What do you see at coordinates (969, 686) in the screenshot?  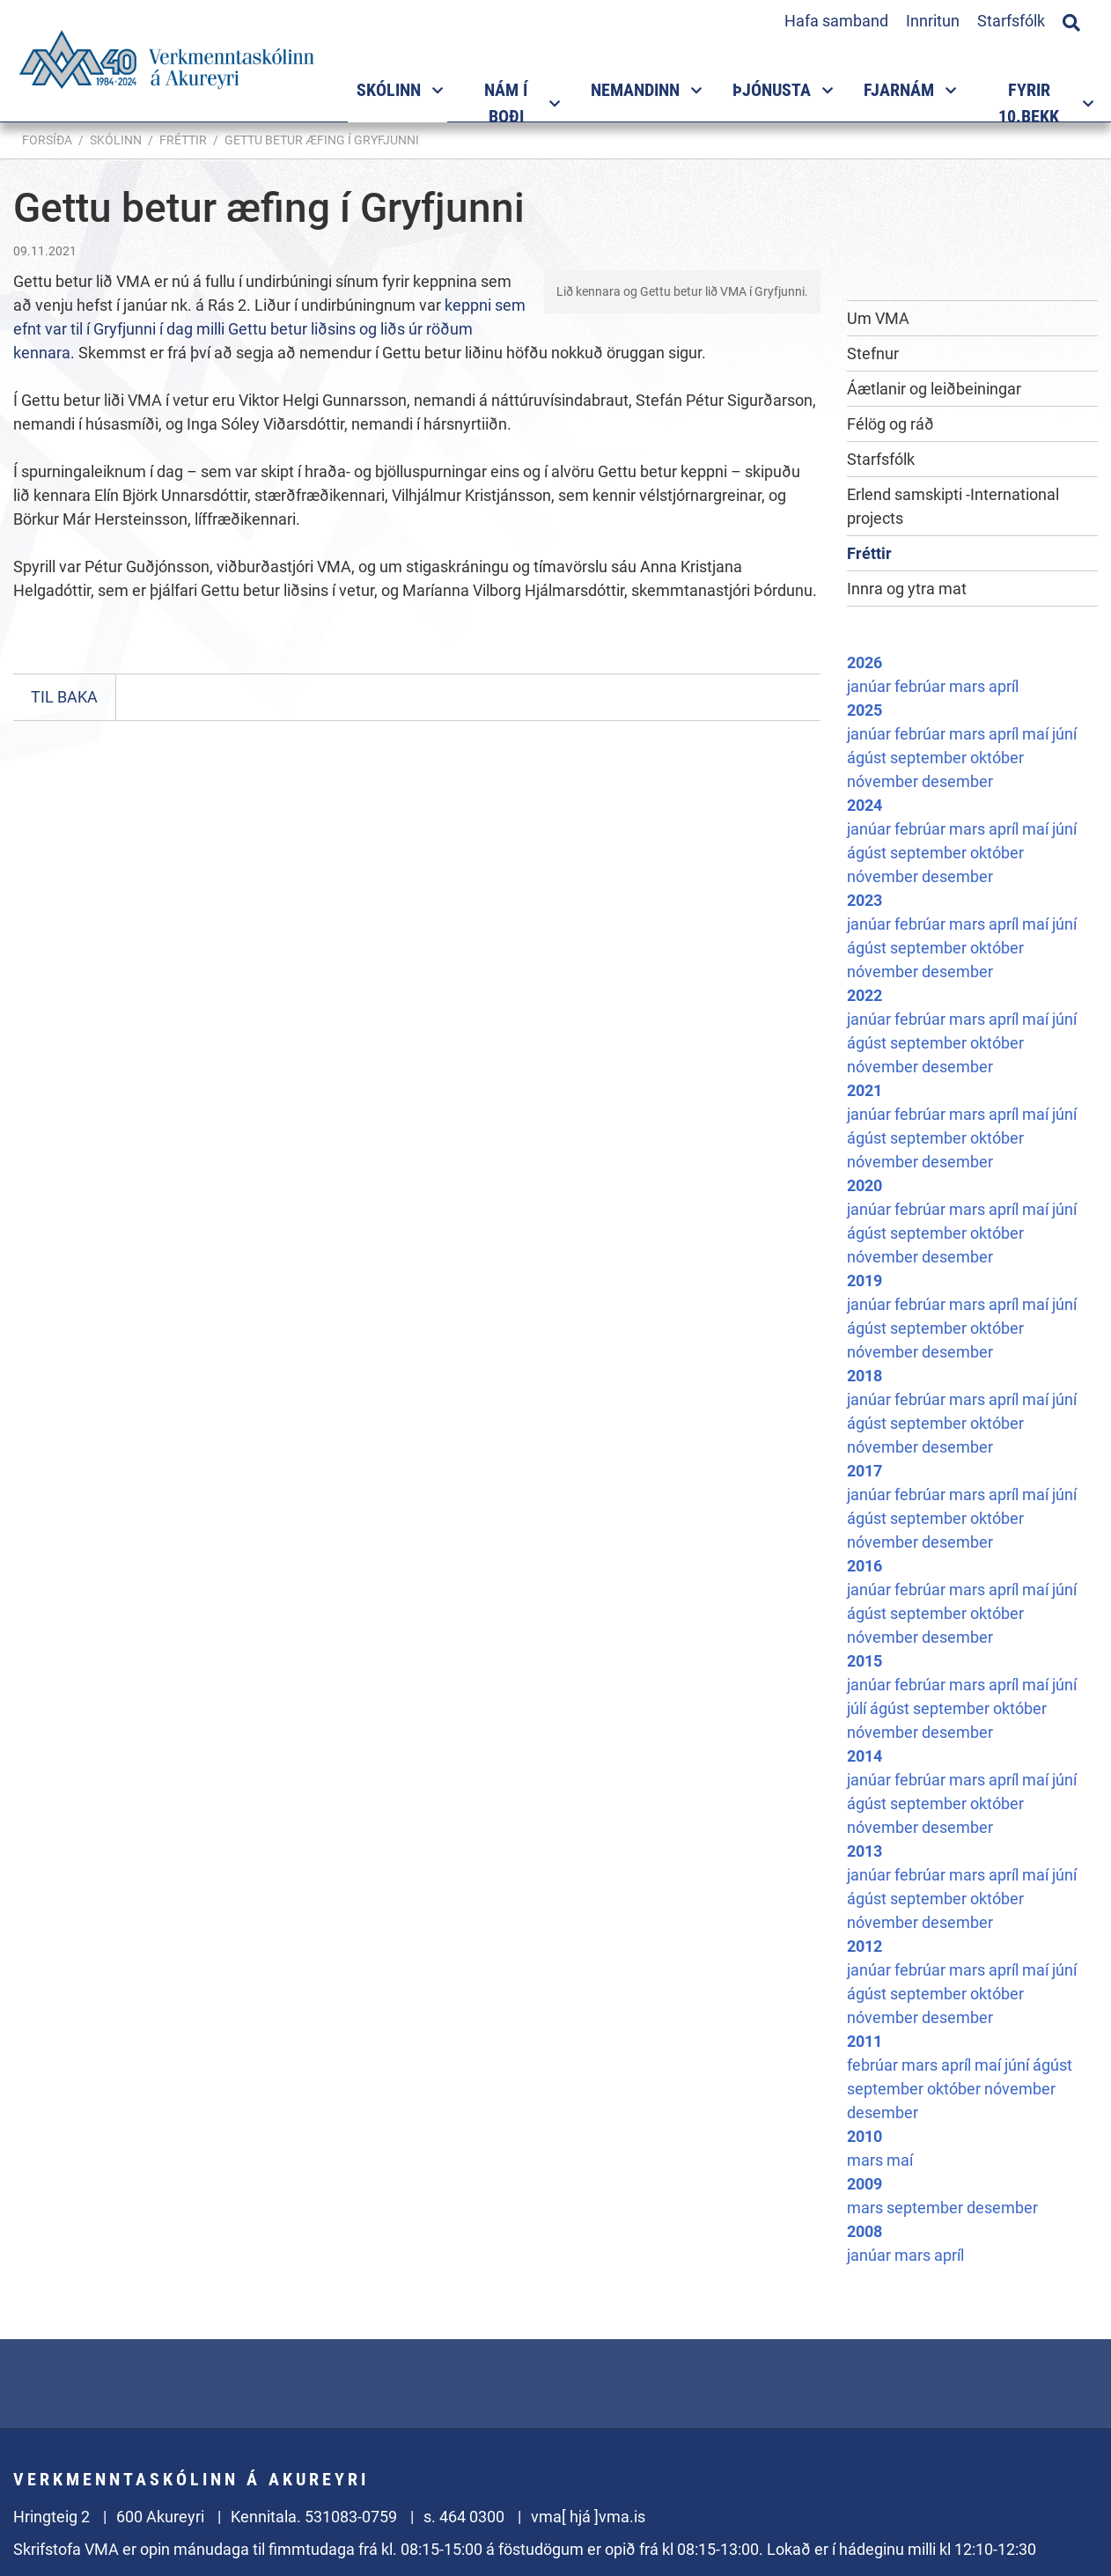 I see `mars` at bounding box center [969, 686].